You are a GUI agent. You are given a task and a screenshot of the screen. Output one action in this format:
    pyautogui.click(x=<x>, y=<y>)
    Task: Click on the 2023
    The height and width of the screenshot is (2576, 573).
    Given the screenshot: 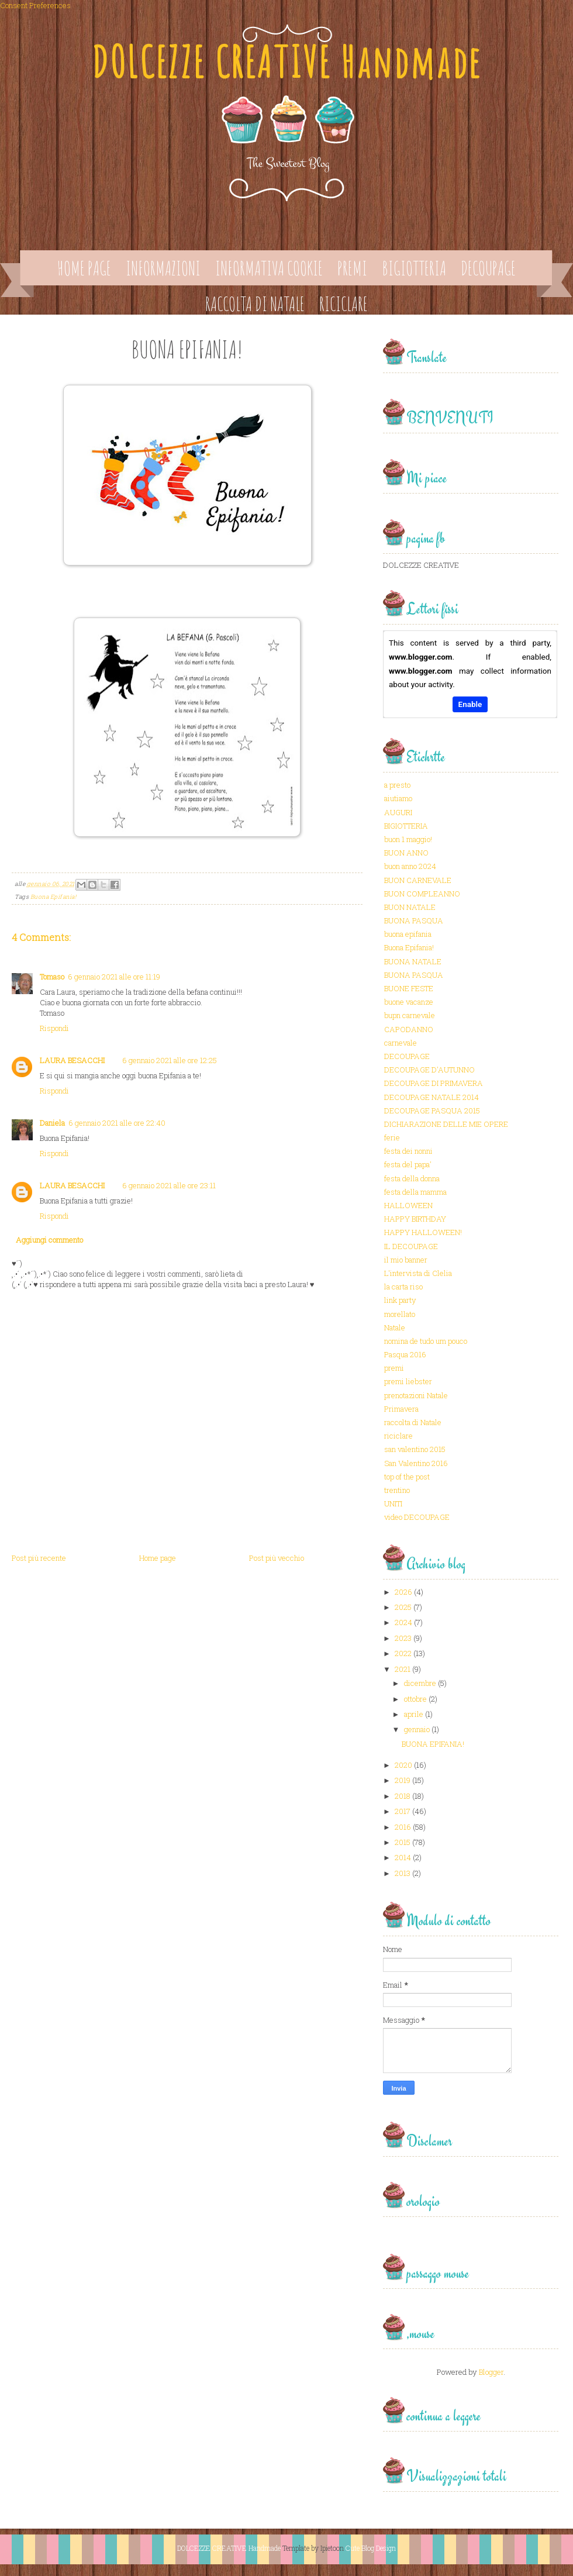 What is the action you would take?
    pyautogui.click(x=403, y=1638)
    